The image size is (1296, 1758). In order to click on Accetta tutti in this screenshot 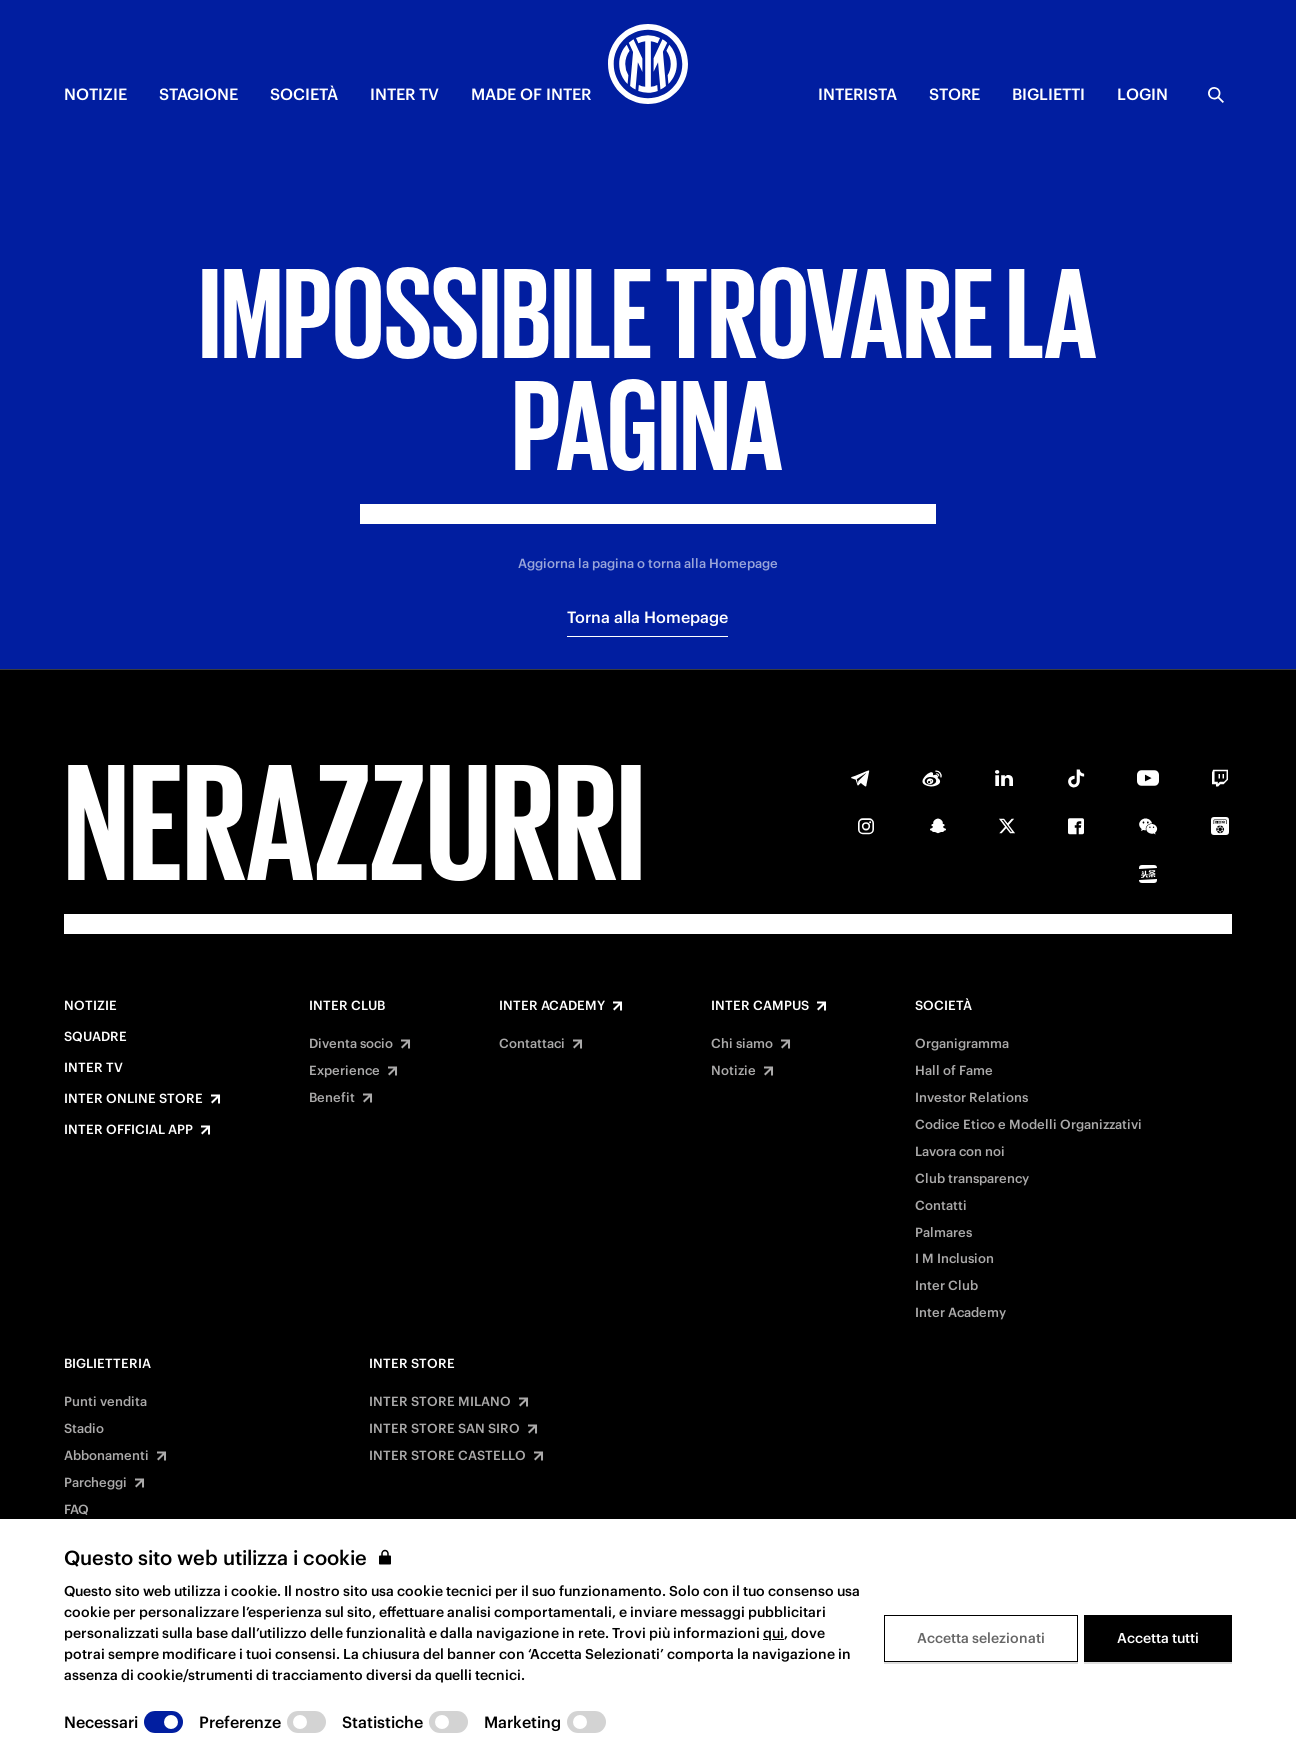, I will do `click(1158, 1638)`.